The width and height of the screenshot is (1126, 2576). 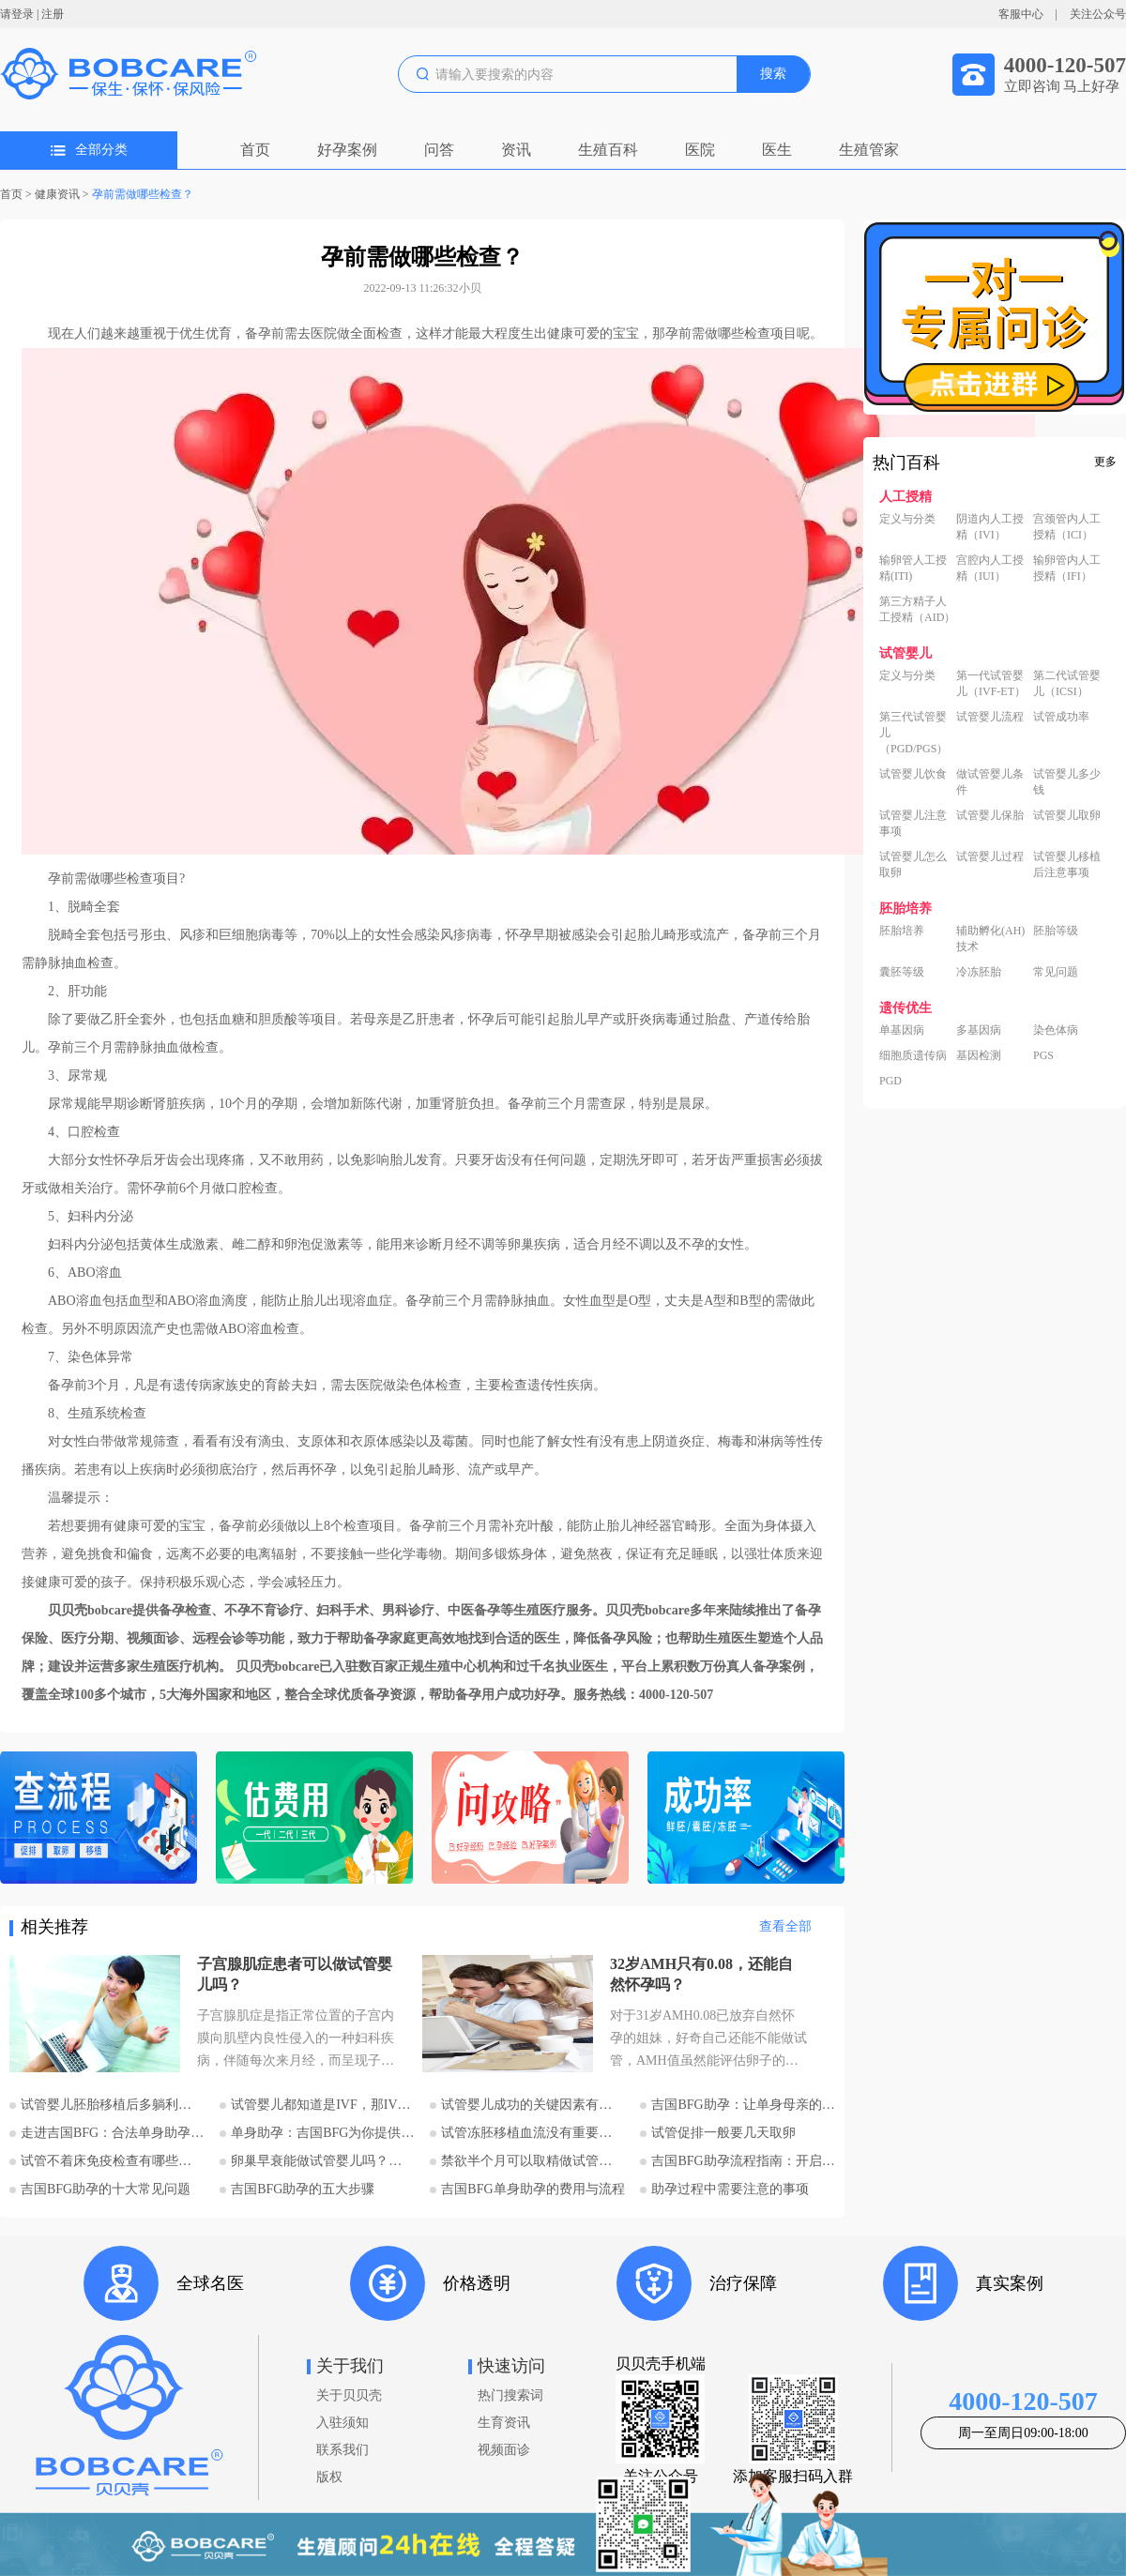 I want to click on 试管婴儿移植后注意事项, so click(x=1067, y=864).